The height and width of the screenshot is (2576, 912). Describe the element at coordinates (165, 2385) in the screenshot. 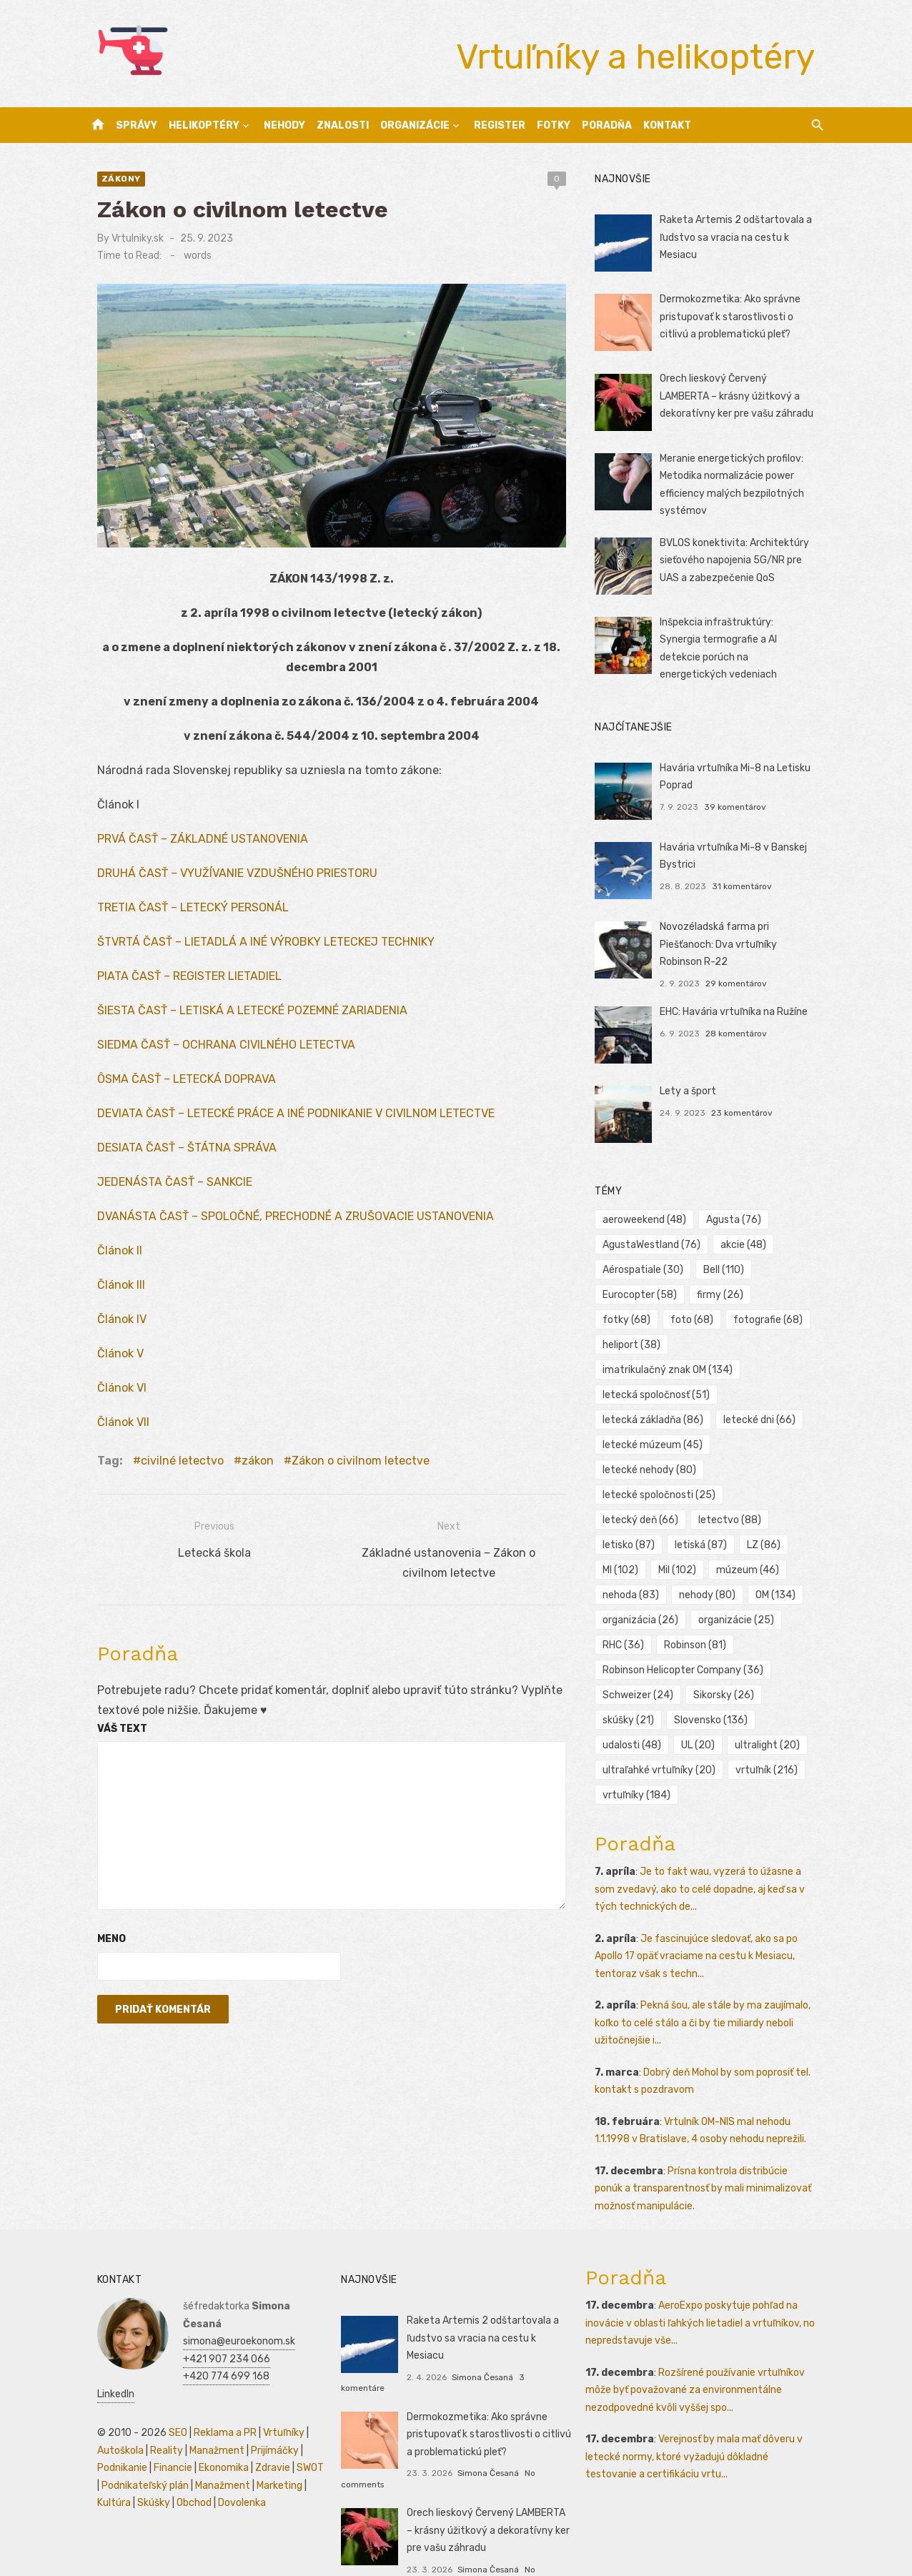

I see `SEO` at that location.